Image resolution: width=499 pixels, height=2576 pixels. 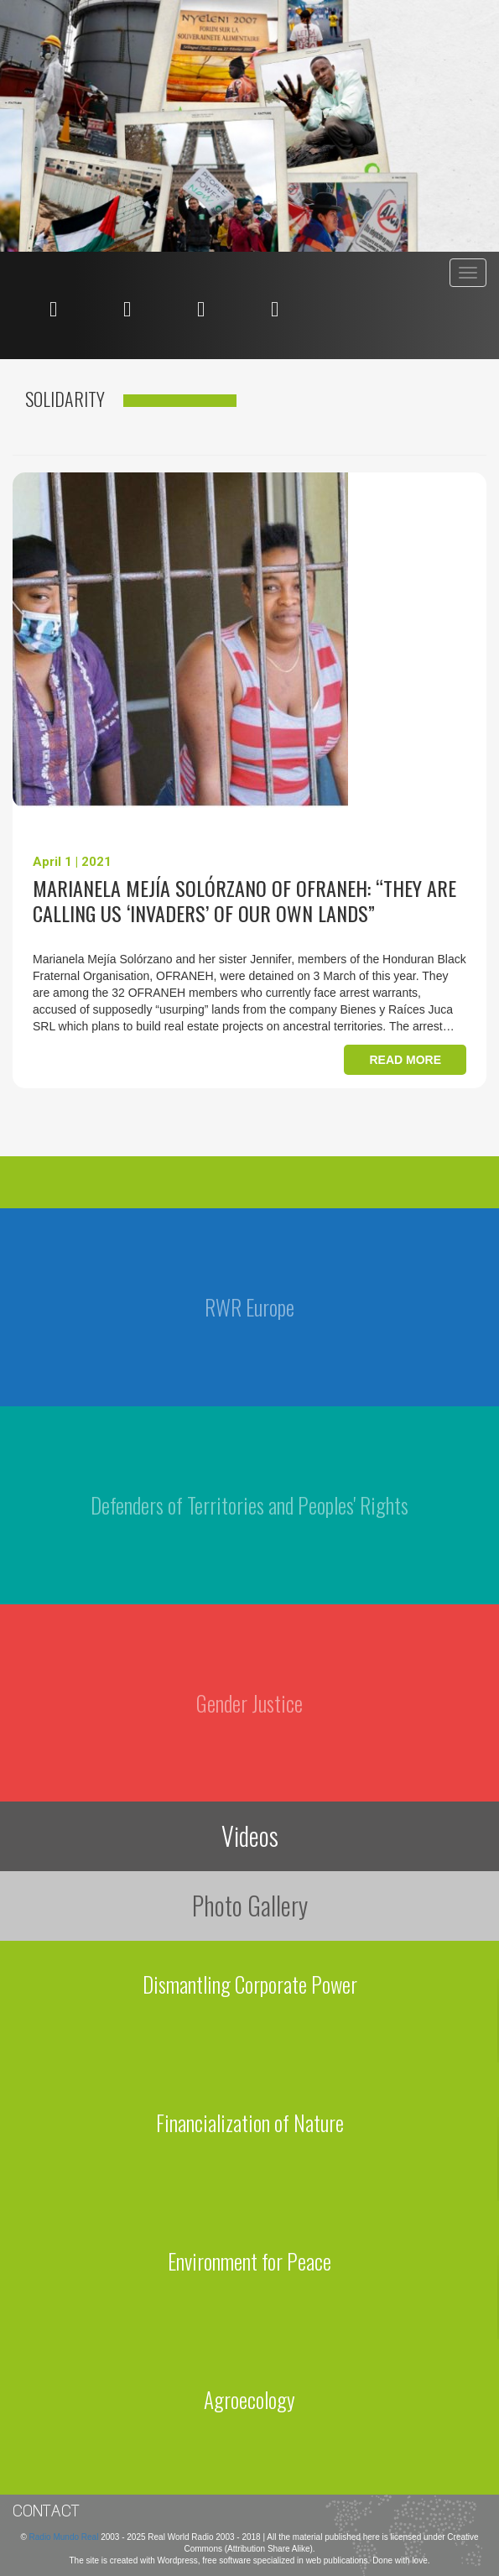 What do you see at coordinates (249, 1306) in the screenshot?
I see `RWR Europe` at bounding box center [249, 1306].